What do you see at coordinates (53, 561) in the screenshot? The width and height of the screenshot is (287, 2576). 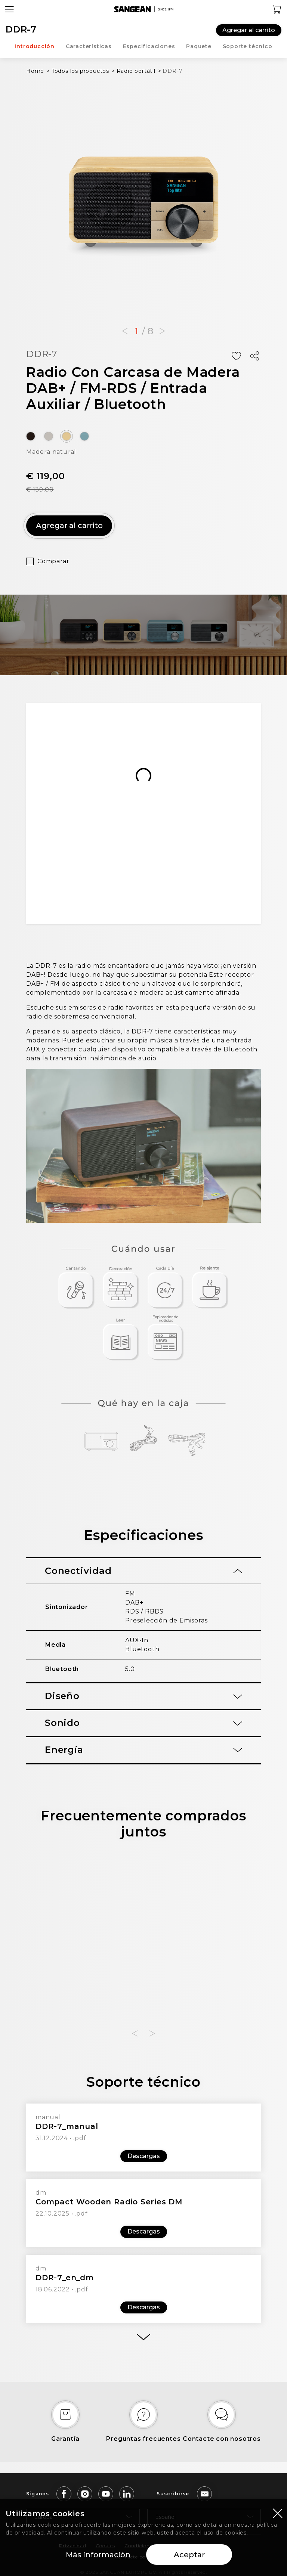 I see `Comparar` at bounding box center [53, 561].